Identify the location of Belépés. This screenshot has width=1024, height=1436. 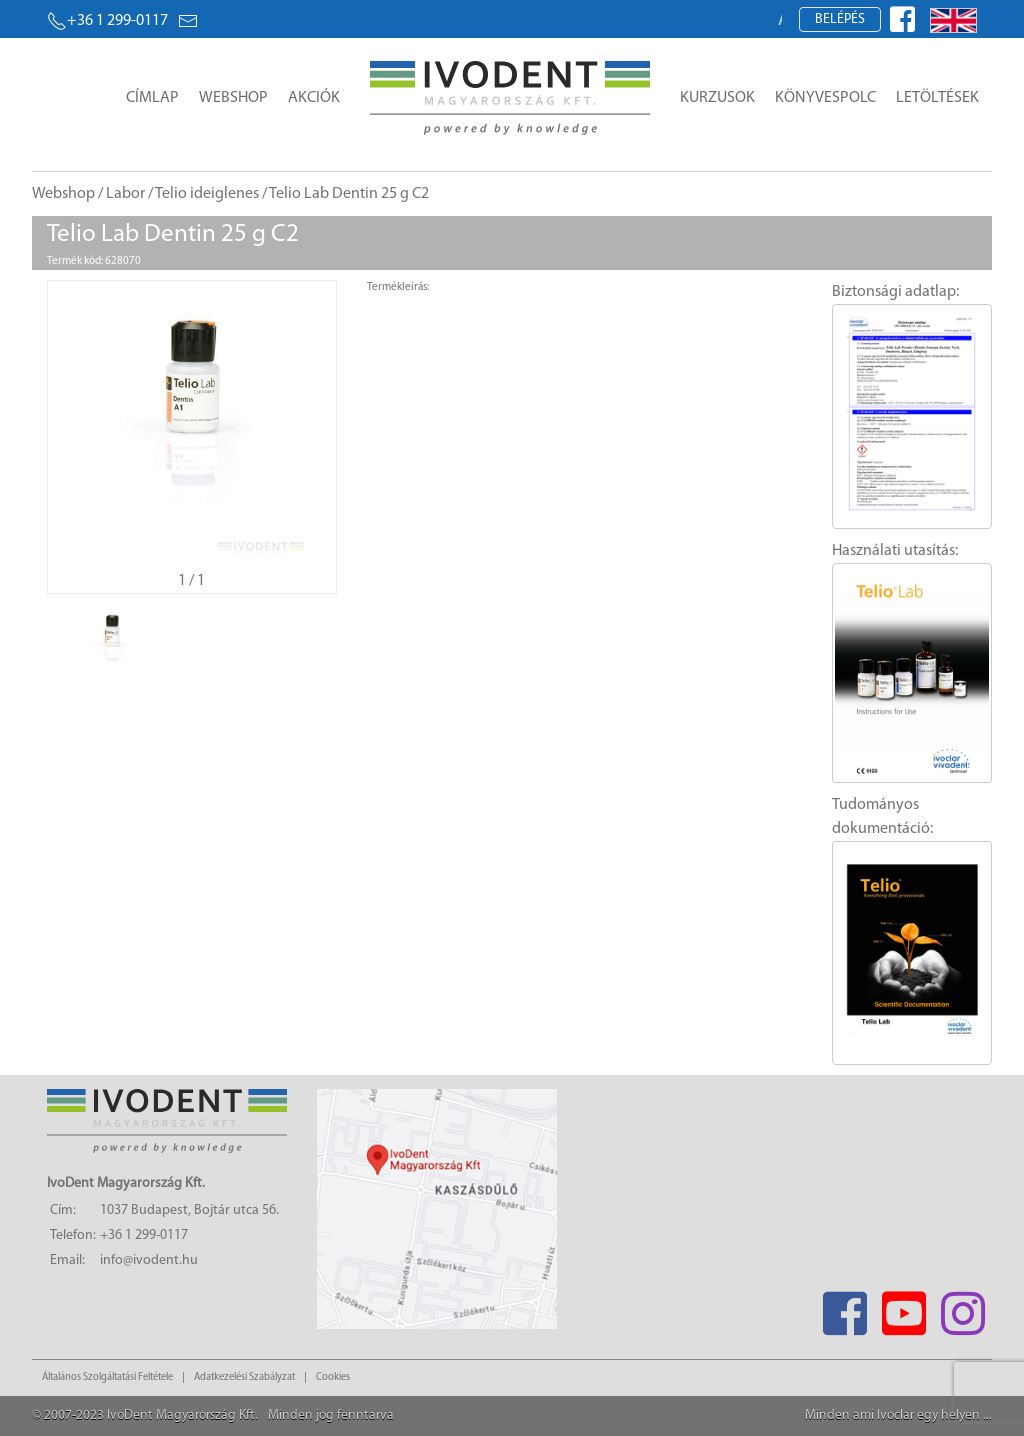
(840, 19).